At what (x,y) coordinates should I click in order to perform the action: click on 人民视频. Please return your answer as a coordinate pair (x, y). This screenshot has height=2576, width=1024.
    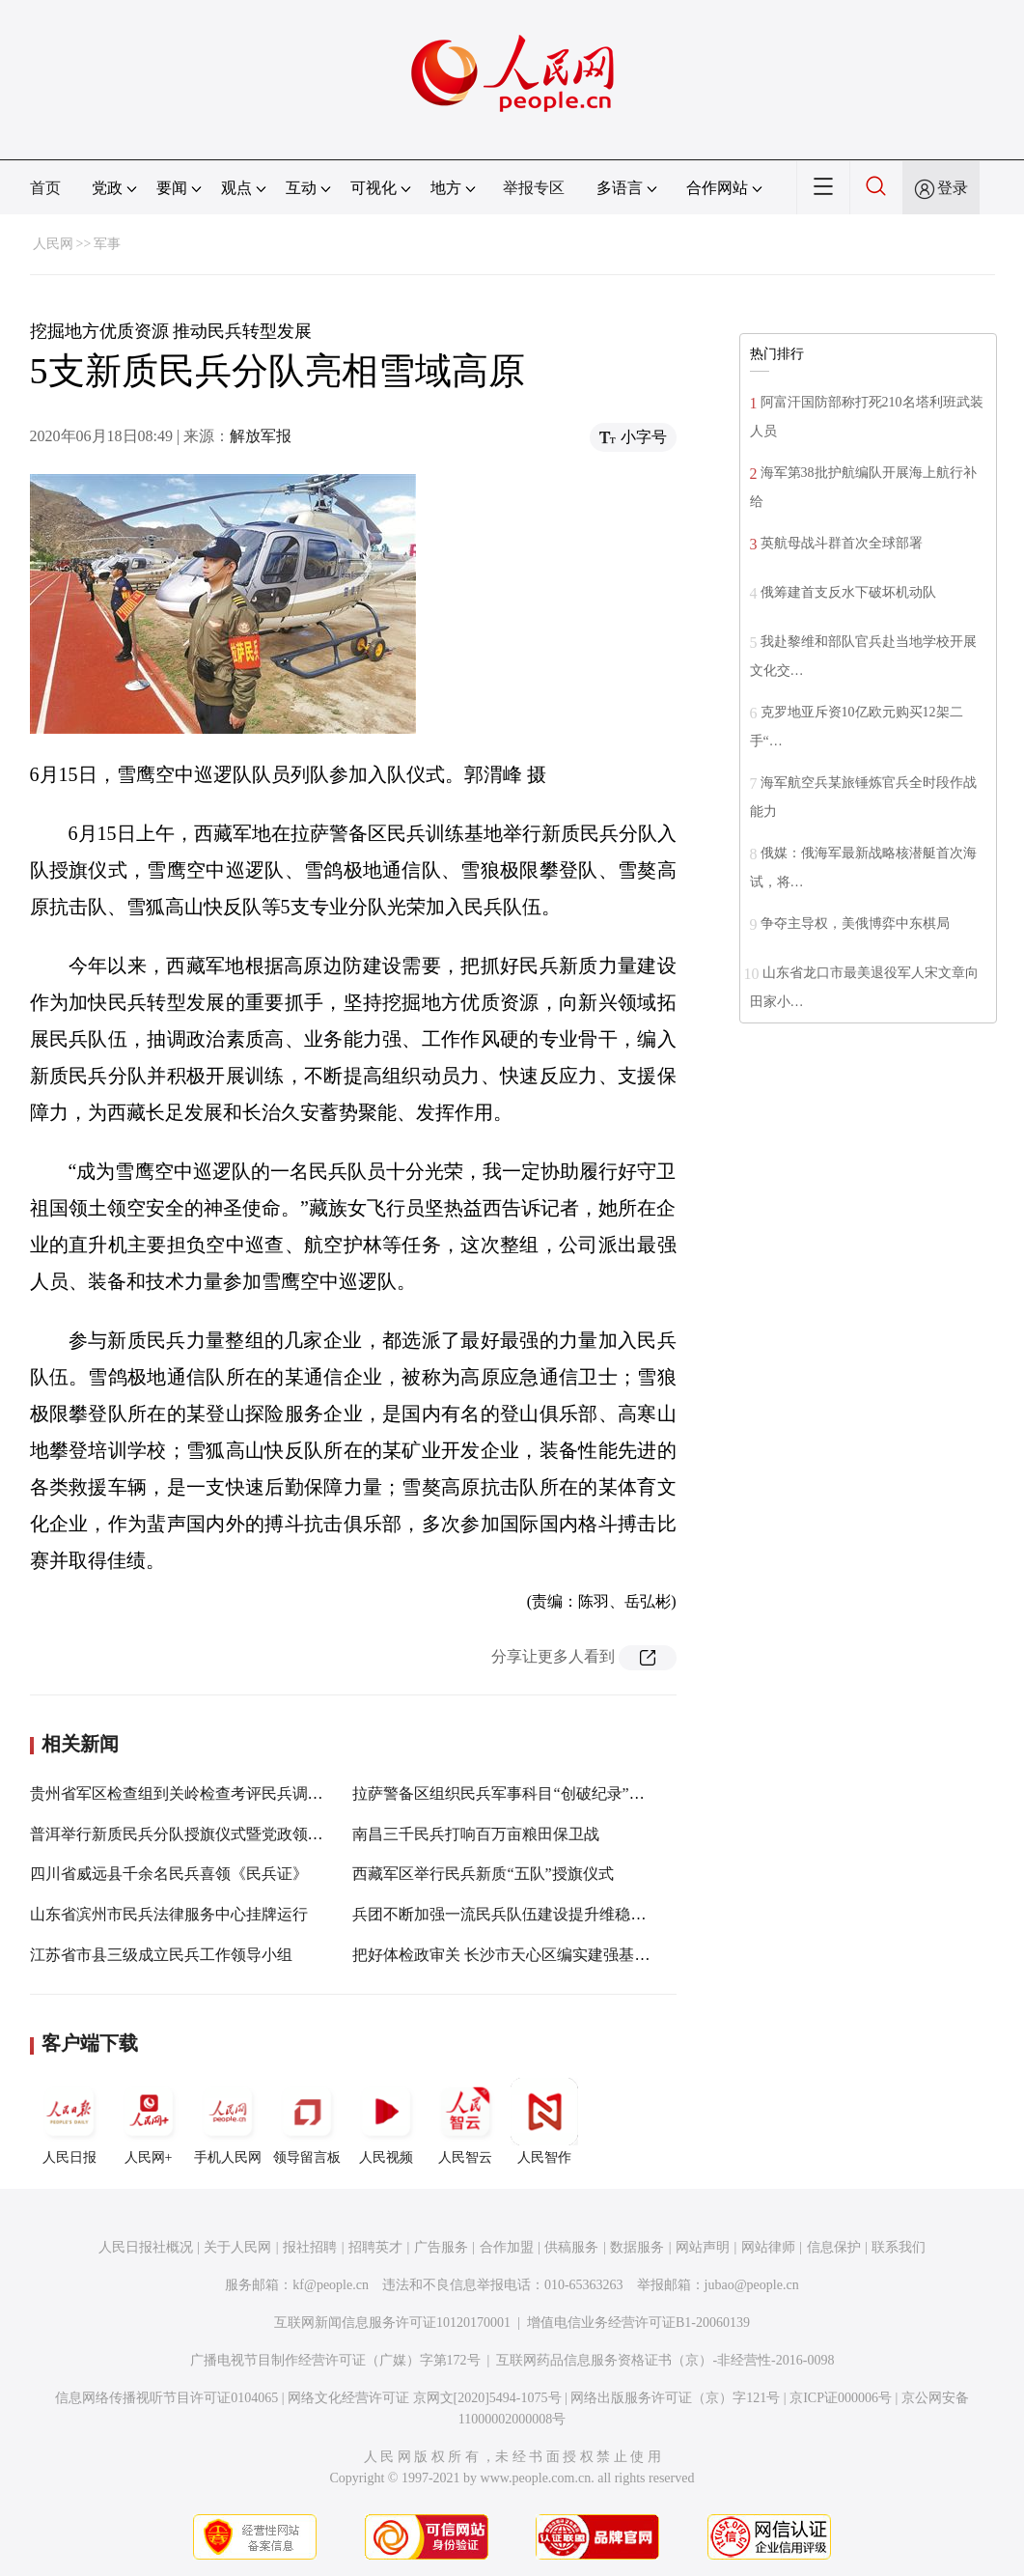
    Looking at the image, I should click on (386, 2121).